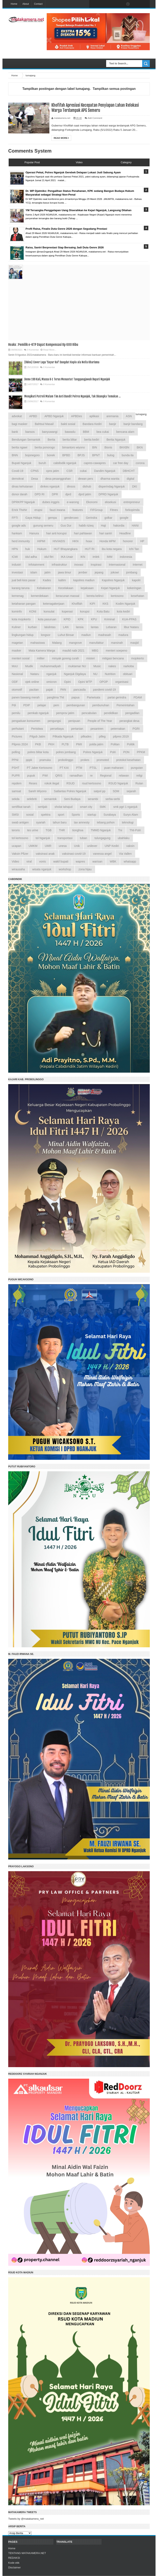 The width and height of the screenshot is (158, 2576). Describe the element at coordinates (129, 720) in the screenshot. I see `perangkat desa` at that location.